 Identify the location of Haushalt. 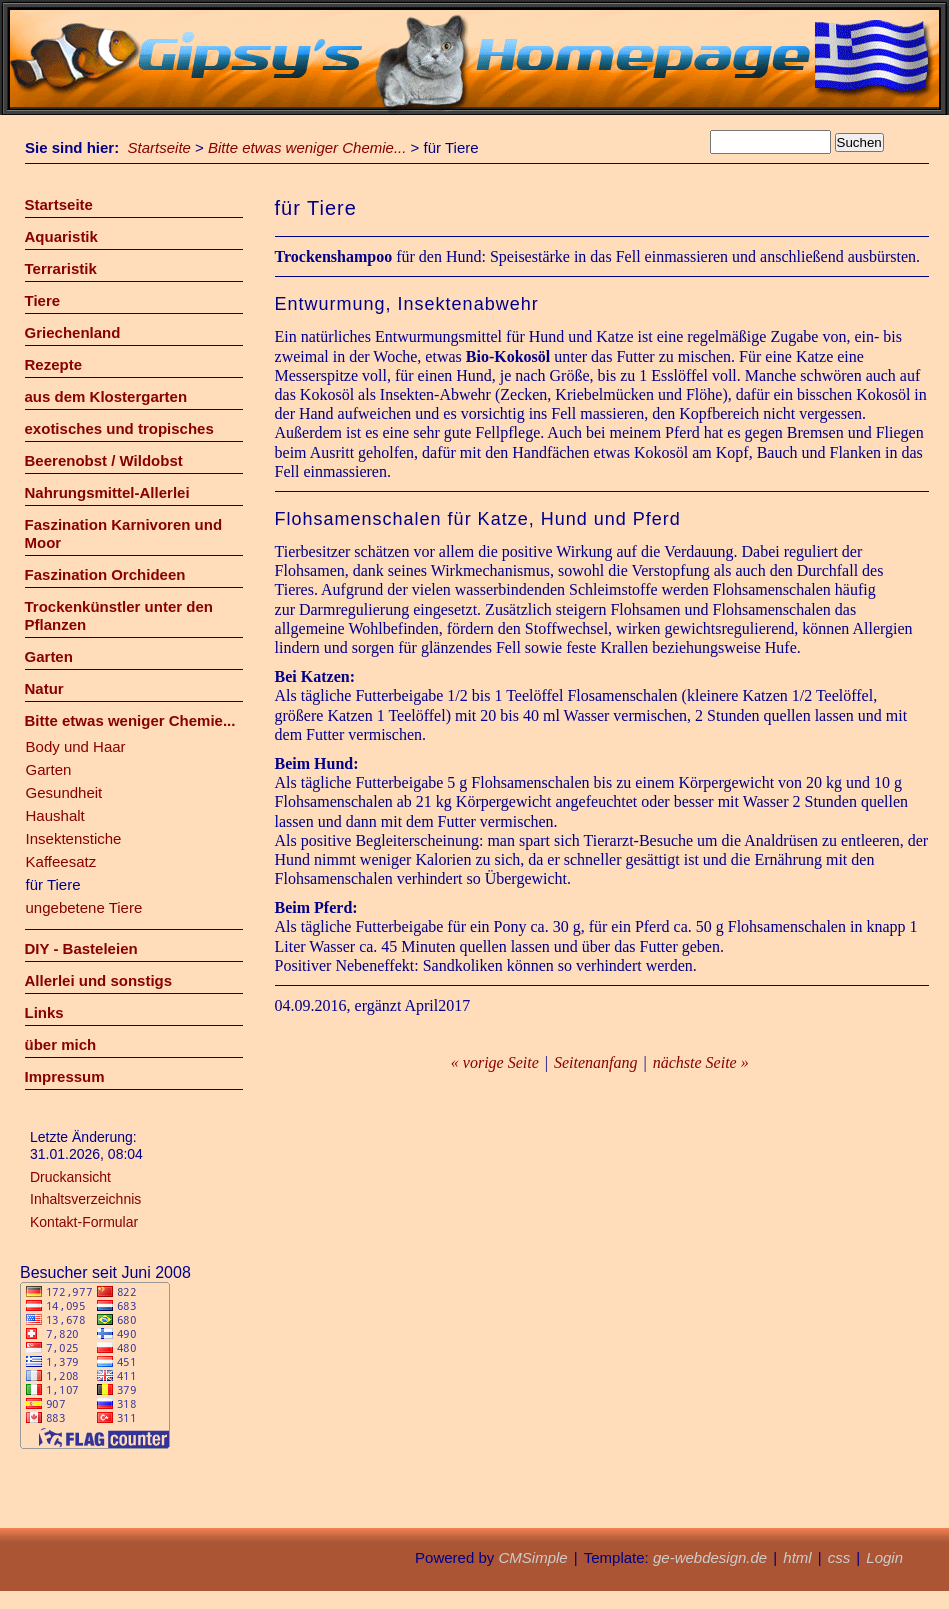
(55, 815).